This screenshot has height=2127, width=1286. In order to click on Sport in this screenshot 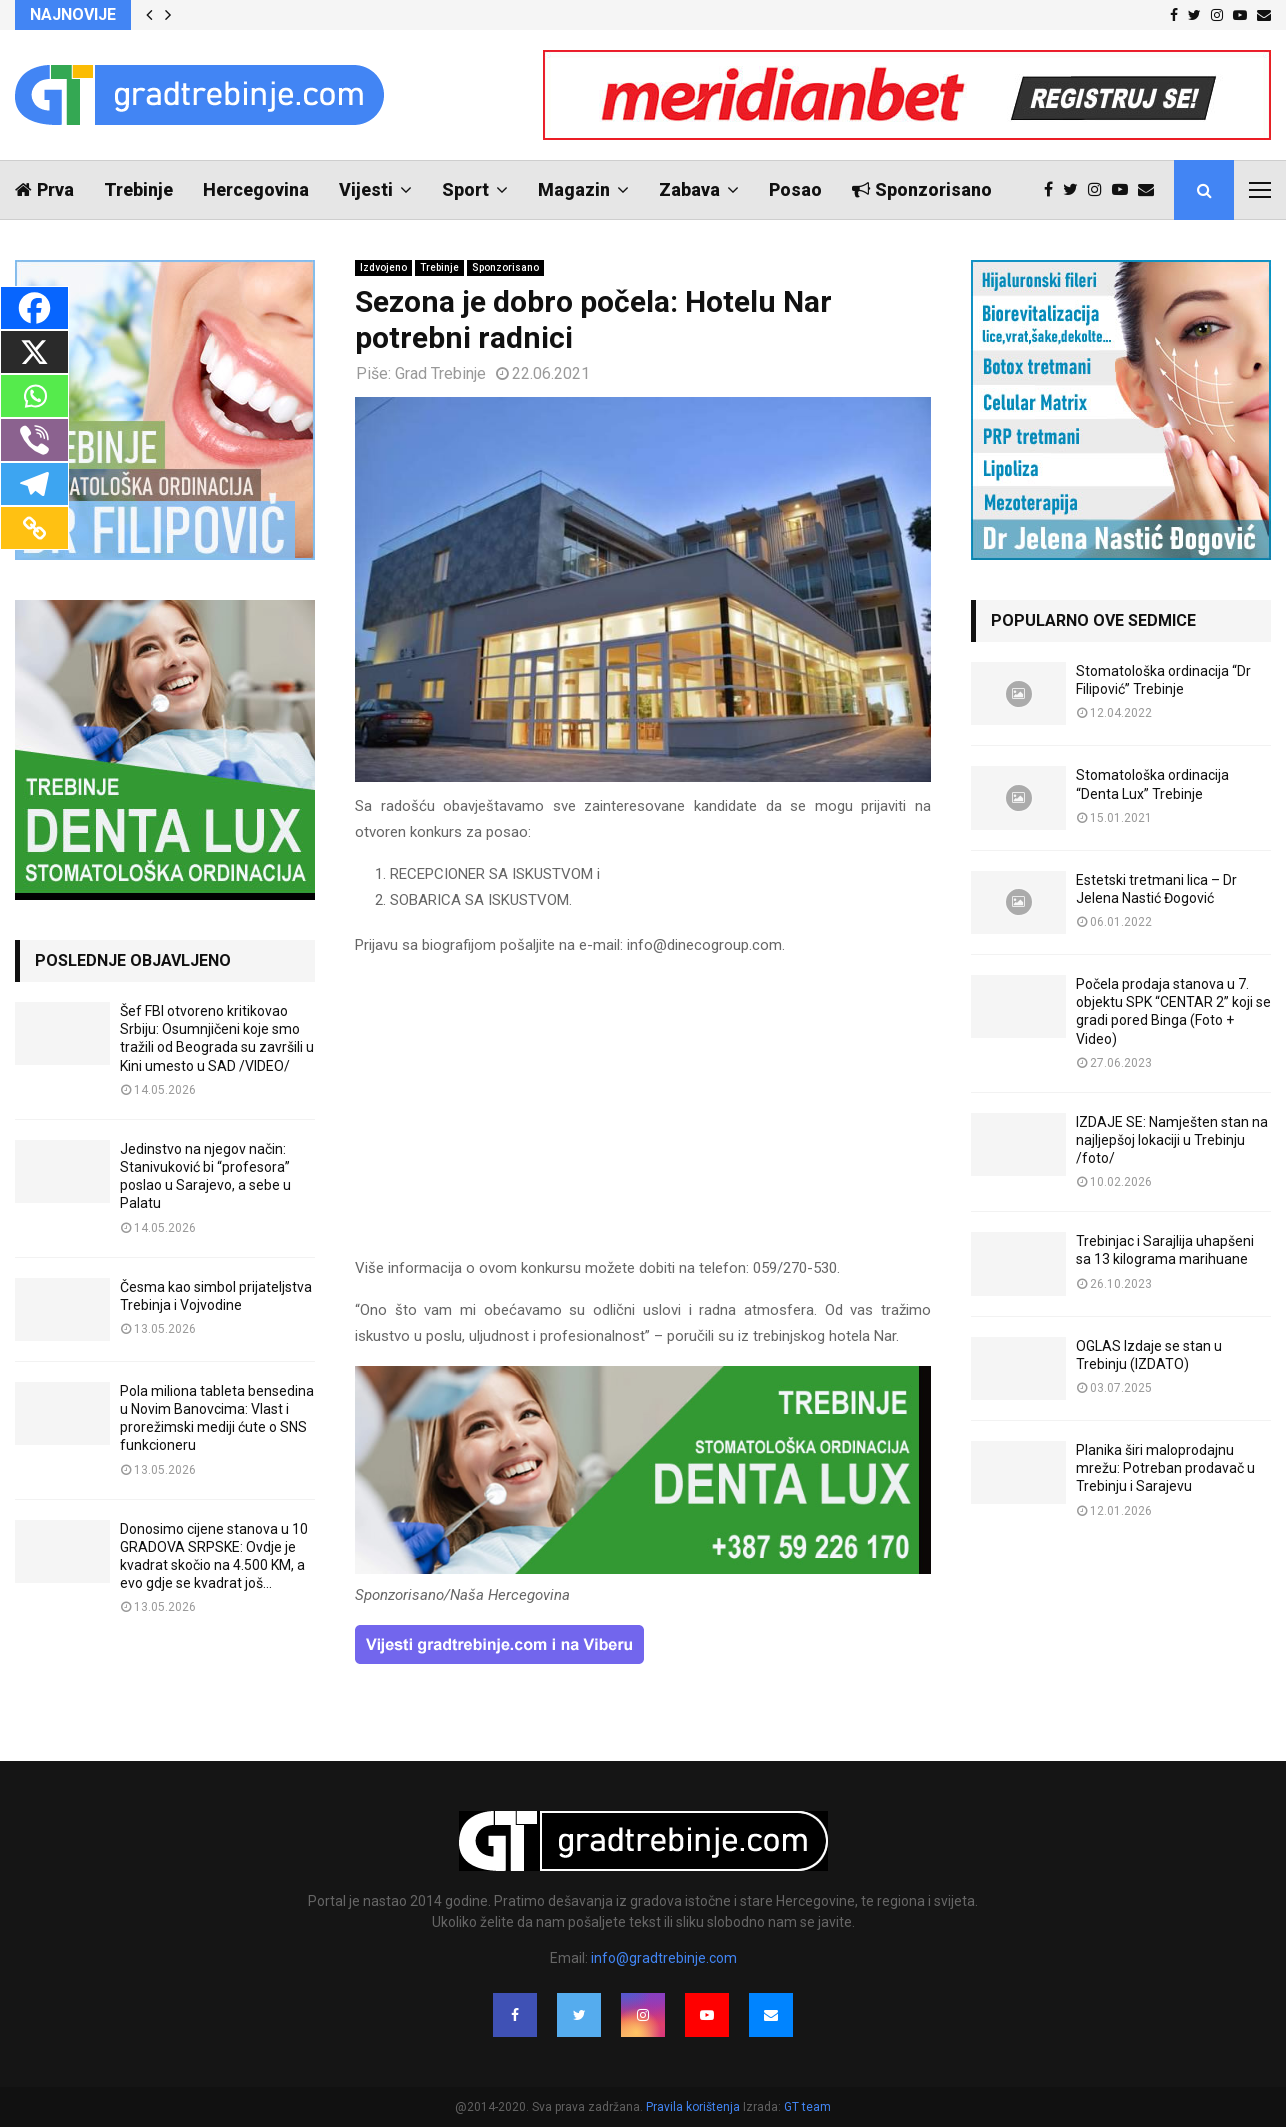, I will do `click(465, 189)`.